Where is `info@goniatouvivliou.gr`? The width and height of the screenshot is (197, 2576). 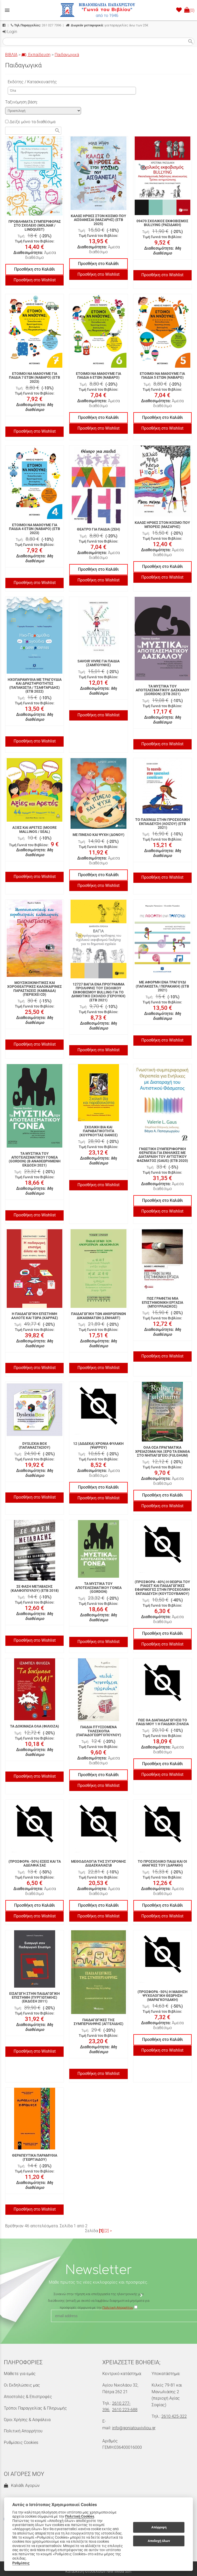
info@goniatouvivliou.gr is located at coordinates (133, 2427).